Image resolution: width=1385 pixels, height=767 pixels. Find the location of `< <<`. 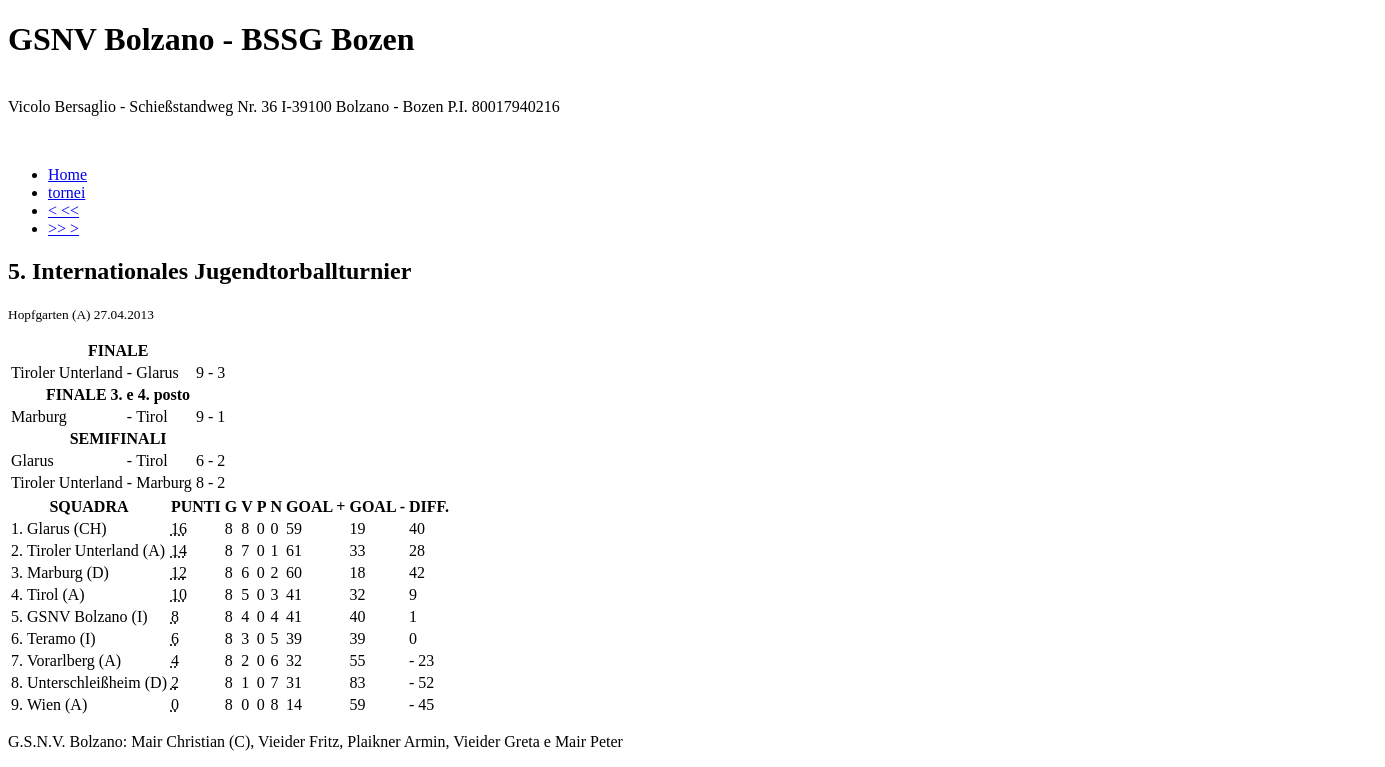

< << is located at coordinates (63, 210).